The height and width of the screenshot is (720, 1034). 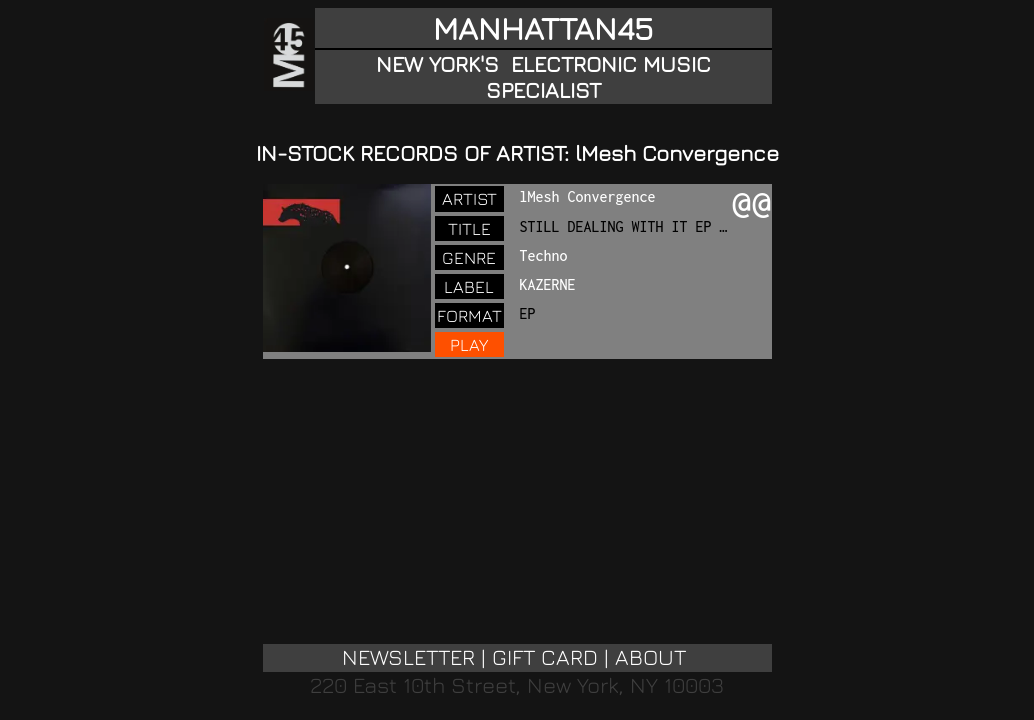 I want to click on ABOUT, so click(x=650, y=657).